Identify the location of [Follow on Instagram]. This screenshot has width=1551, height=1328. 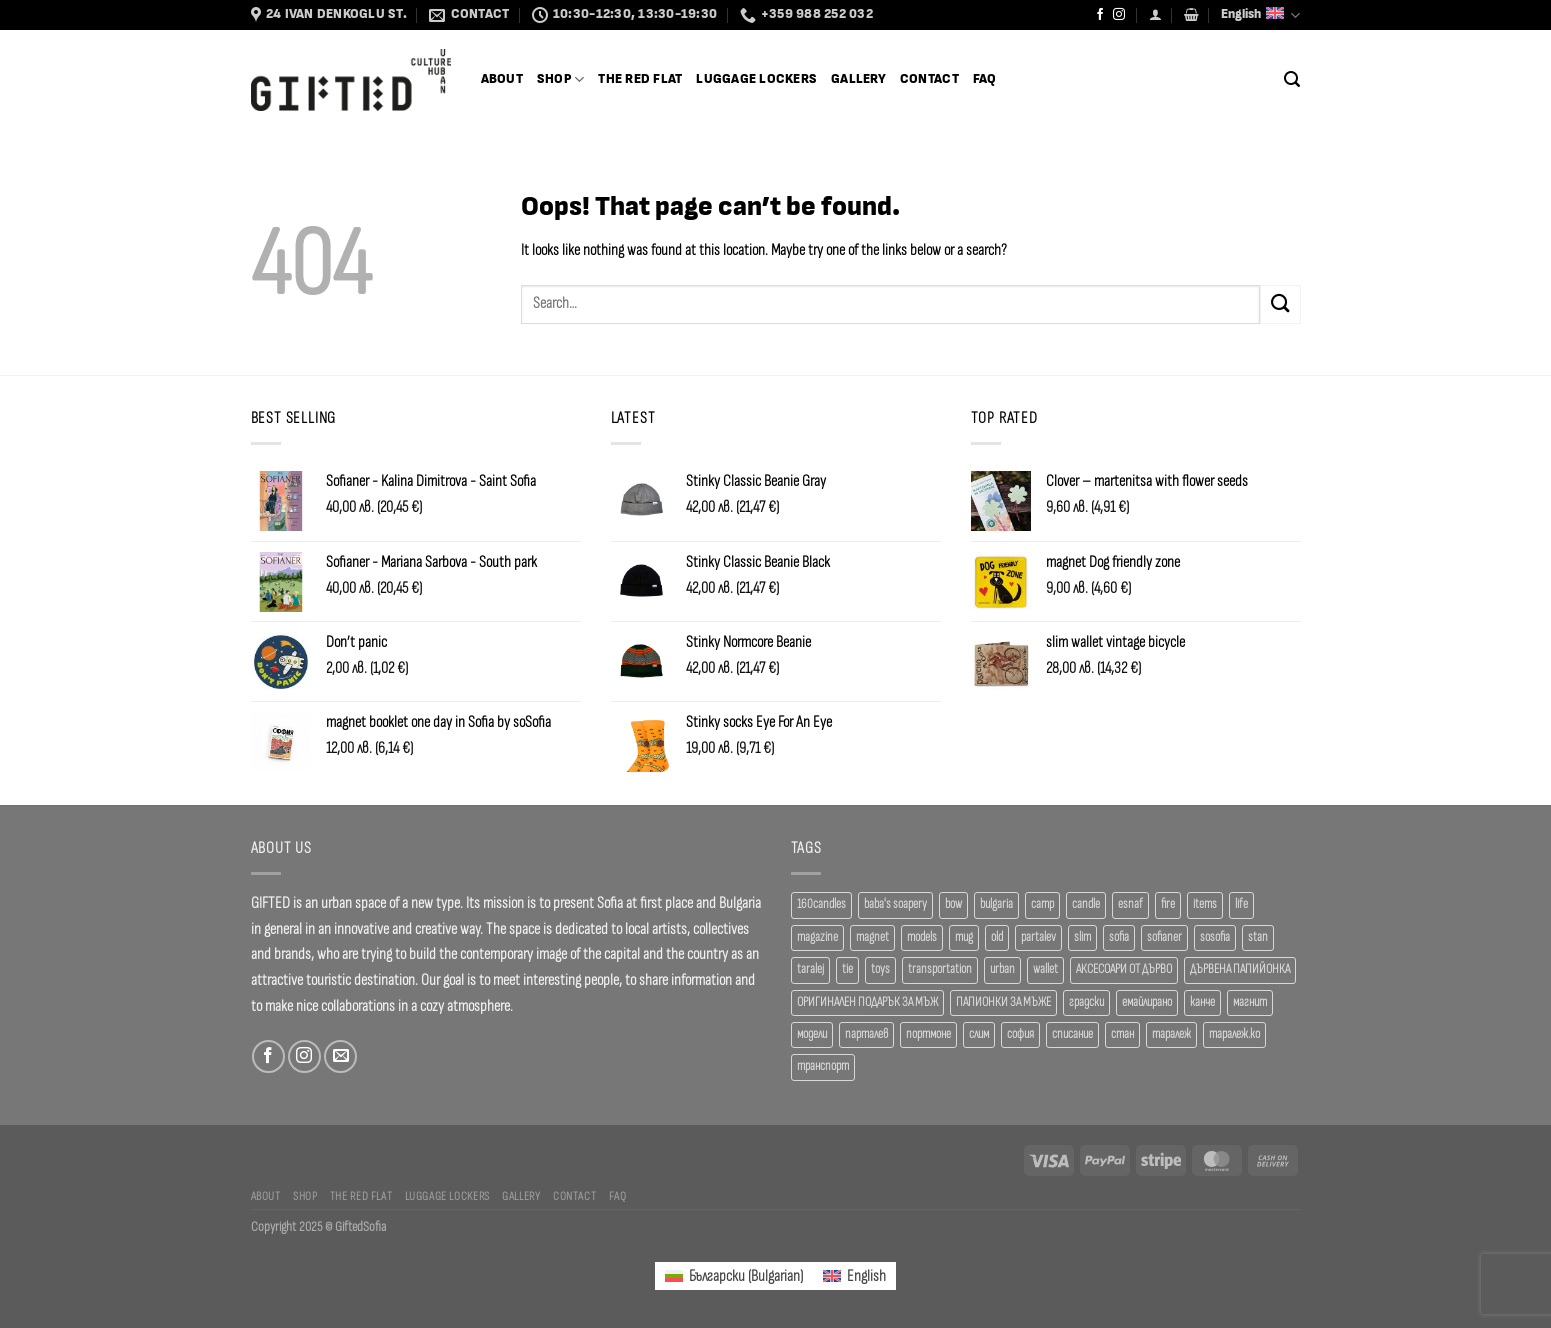
(1119, 15).